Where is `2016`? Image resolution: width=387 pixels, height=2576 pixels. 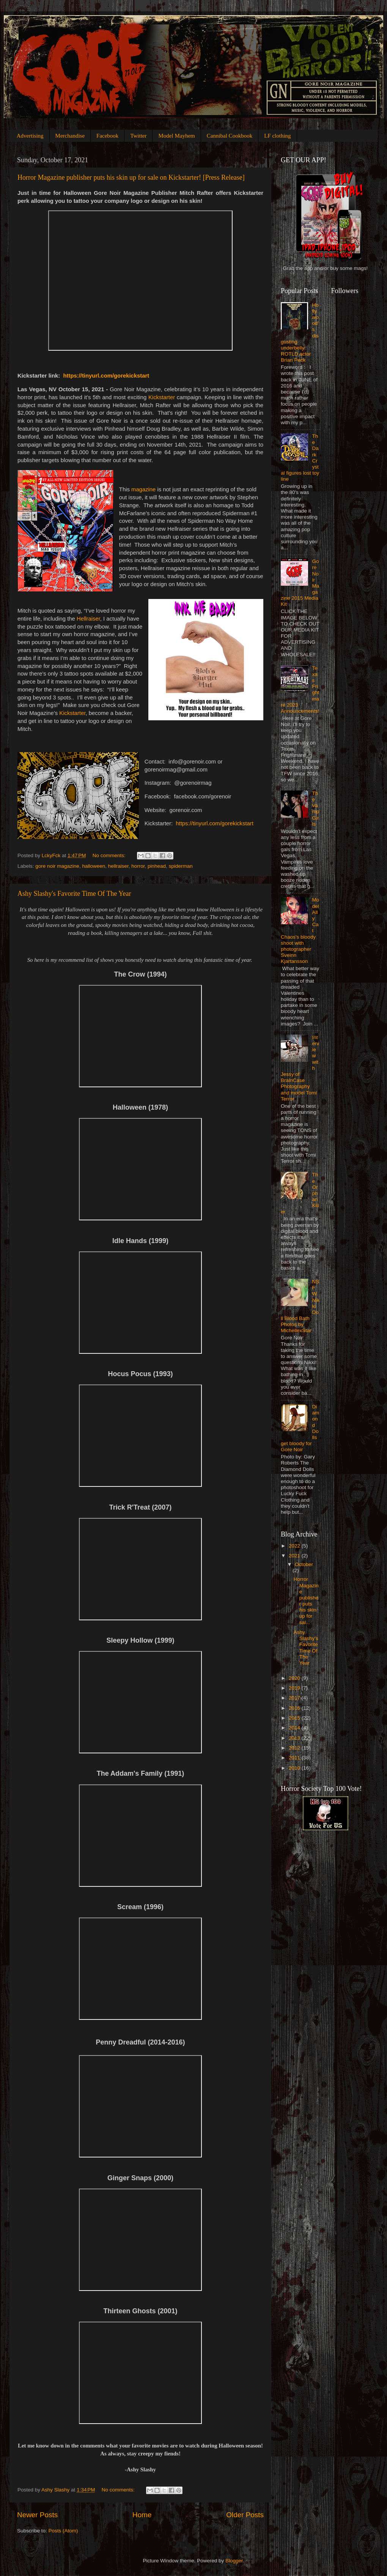
2016 is located at coordinates (295, 1708).